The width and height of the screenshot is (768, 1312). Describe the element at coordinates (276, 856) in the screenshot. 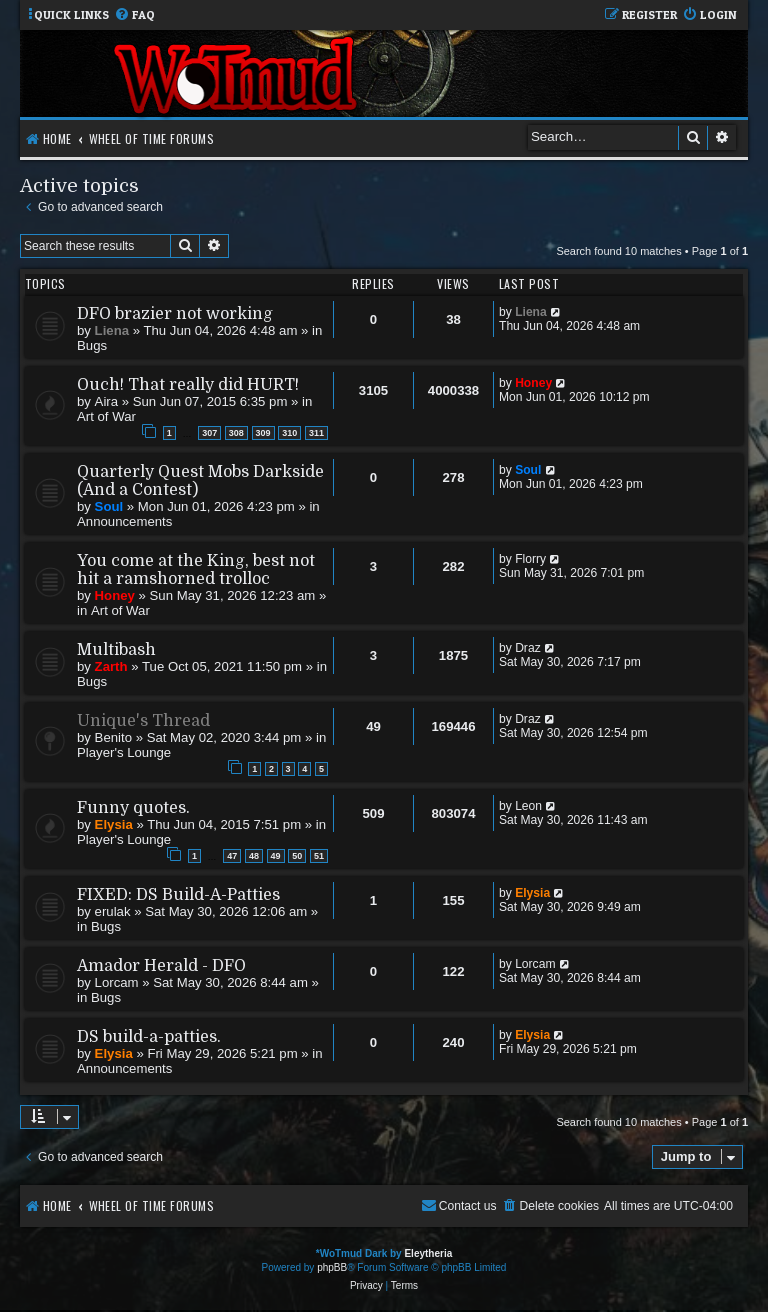

I see `49` at that location.